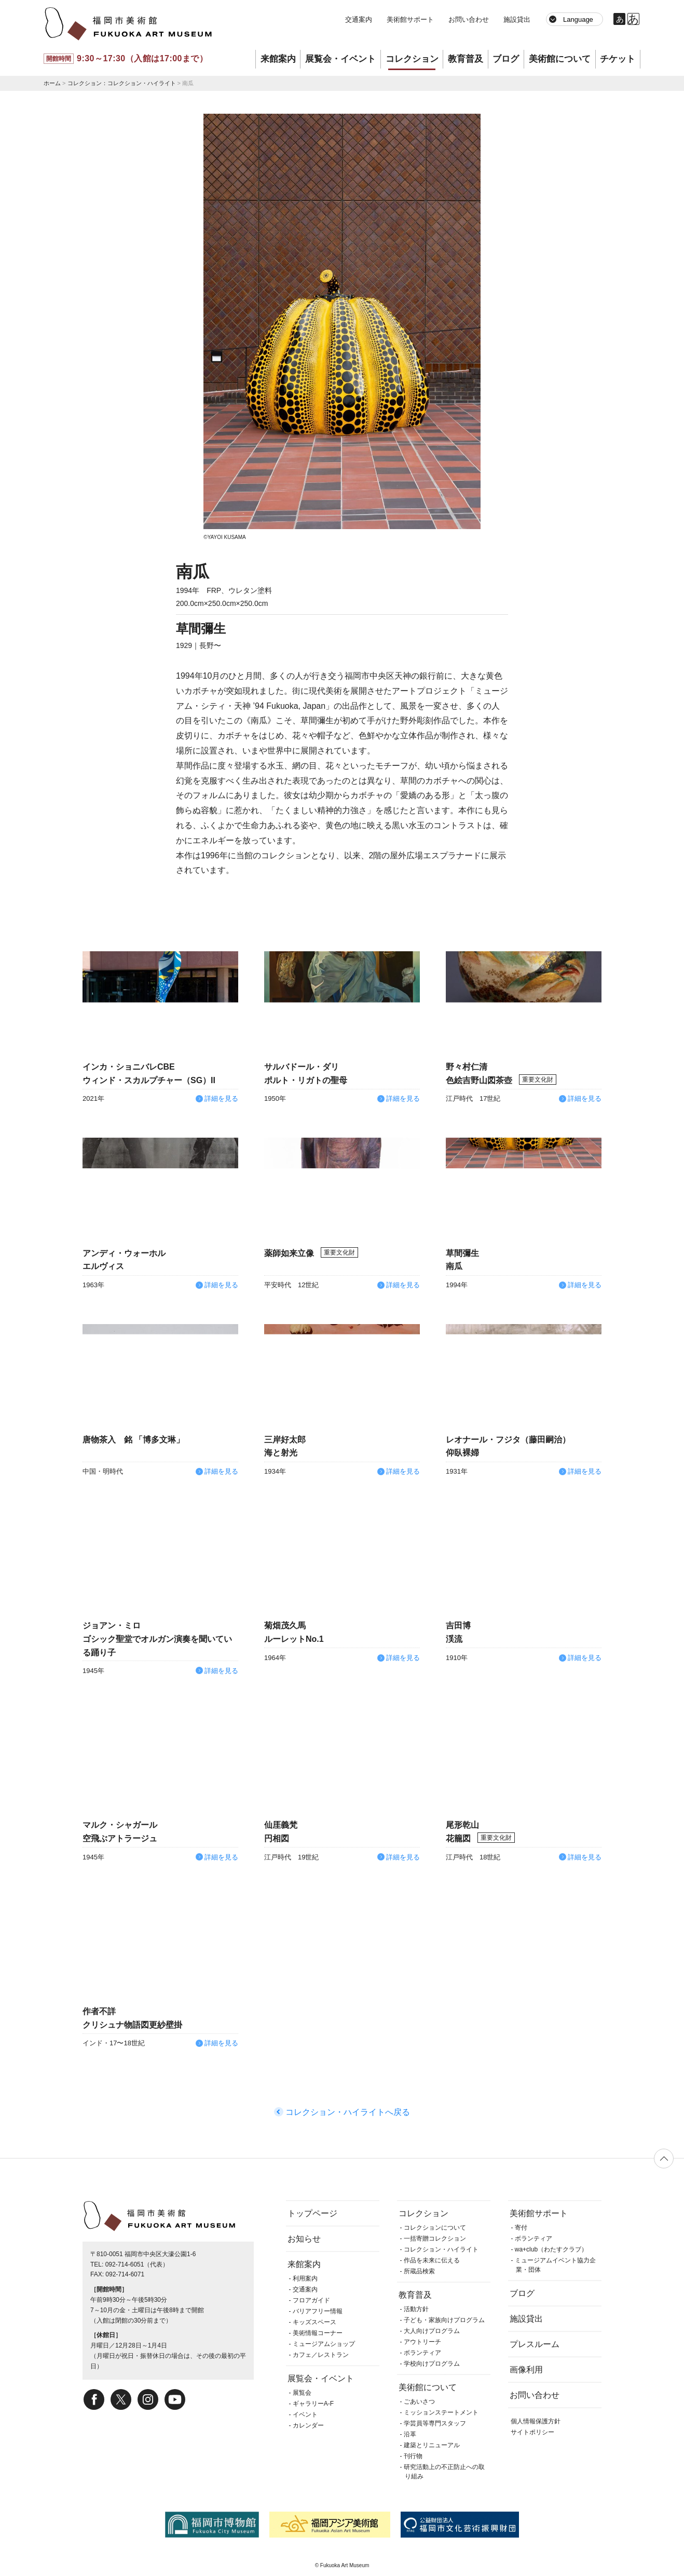 The height and width of the screenshot is (2576, 684). Describe the element at coordinates (312, 2213) in the screenshot. I see `トップページ` at that location.